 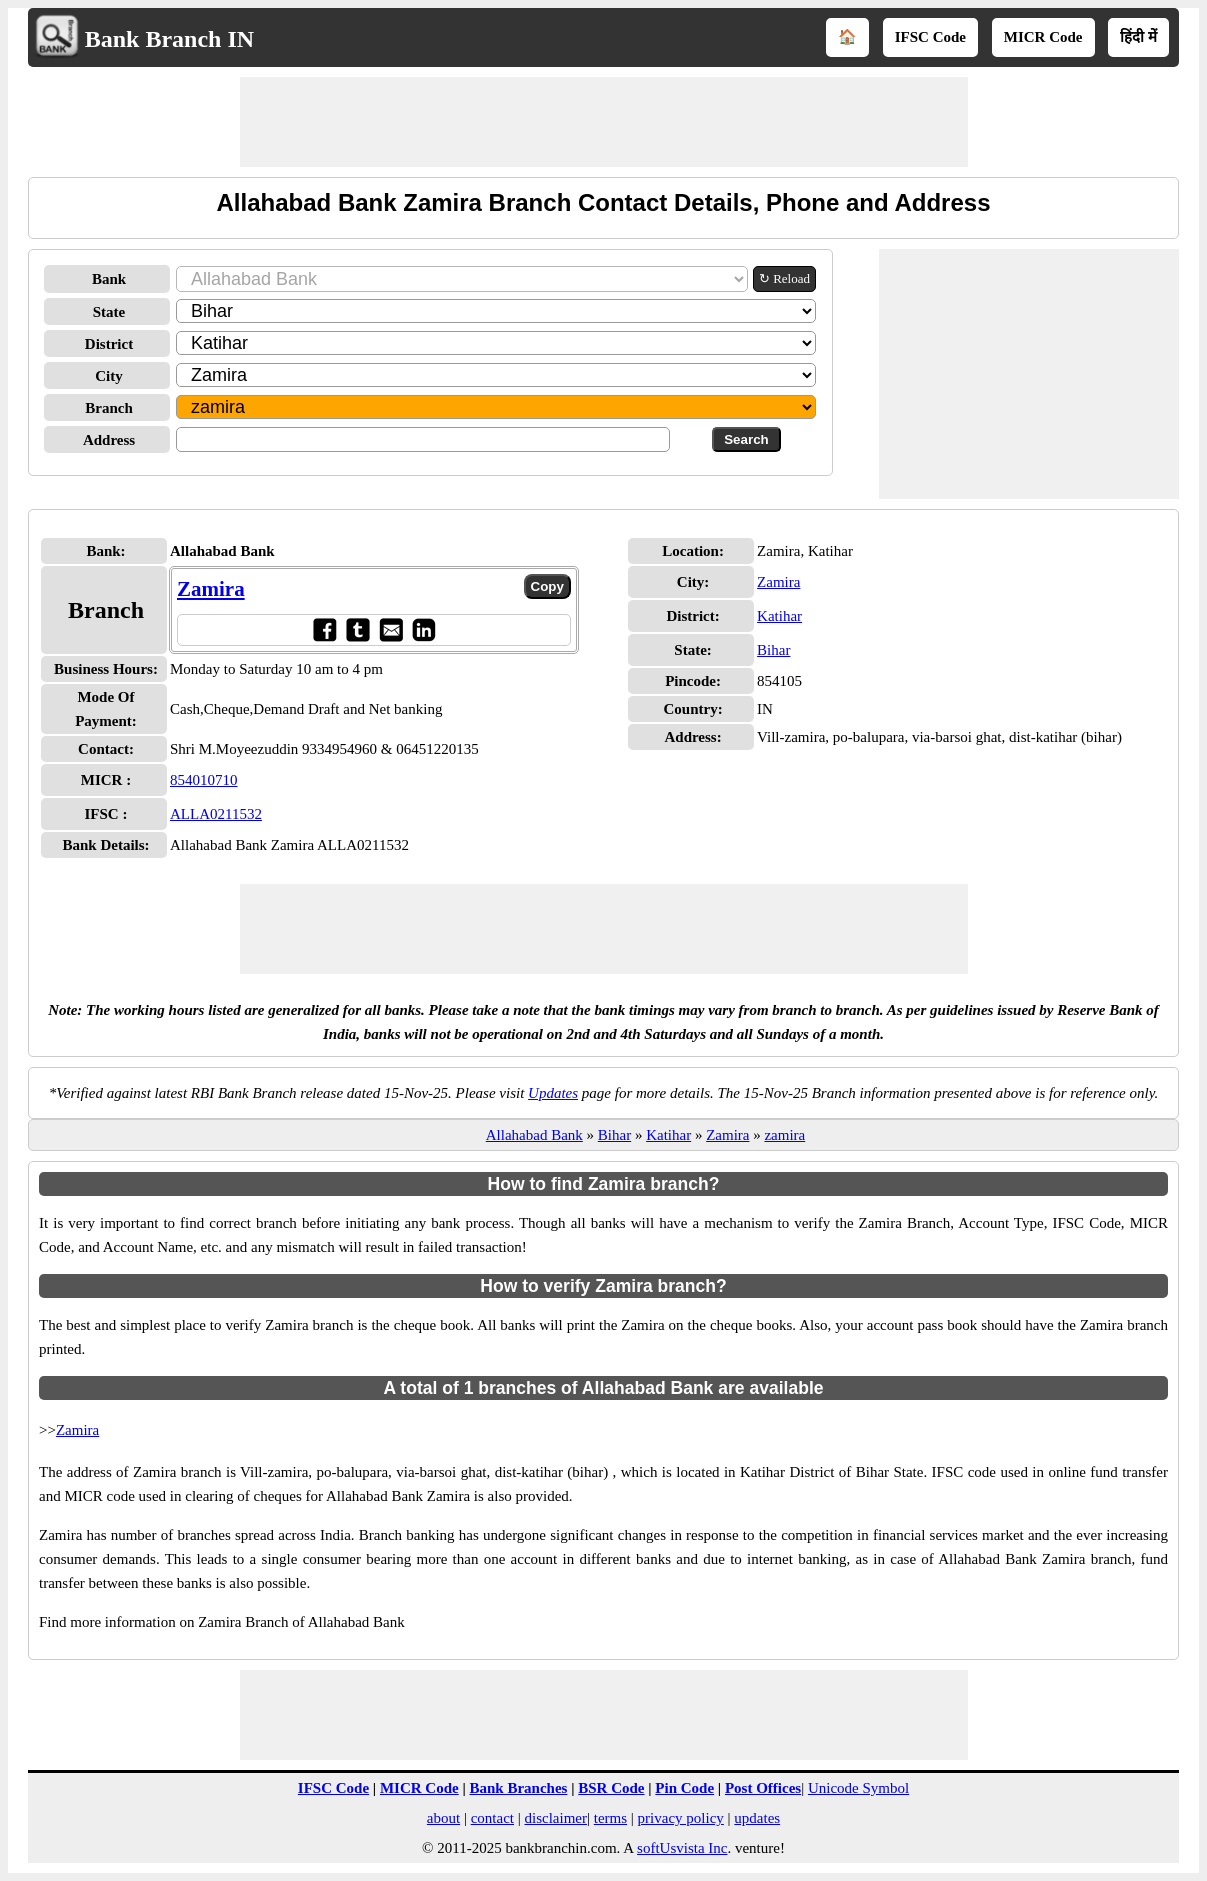 What do you see at coordinates (109, 376) in the screenshot?
I see `City` at bounding box center [109, 376].